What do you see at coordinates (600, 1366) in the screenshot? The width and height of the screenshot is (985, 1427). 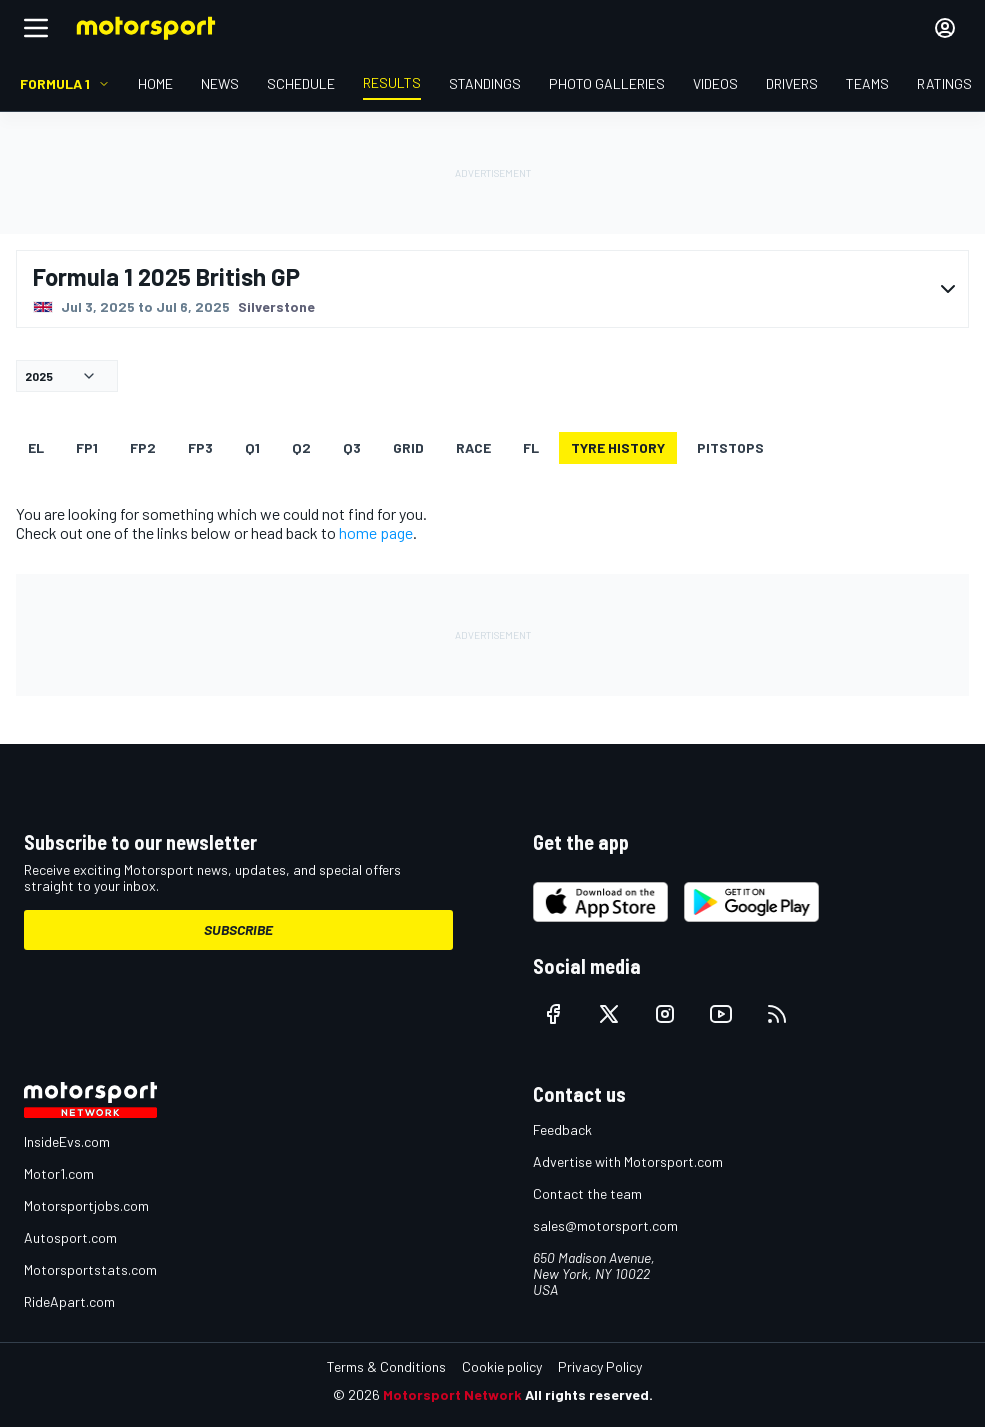 I see `Privacy Policy` at bounding box center [600, 1366].